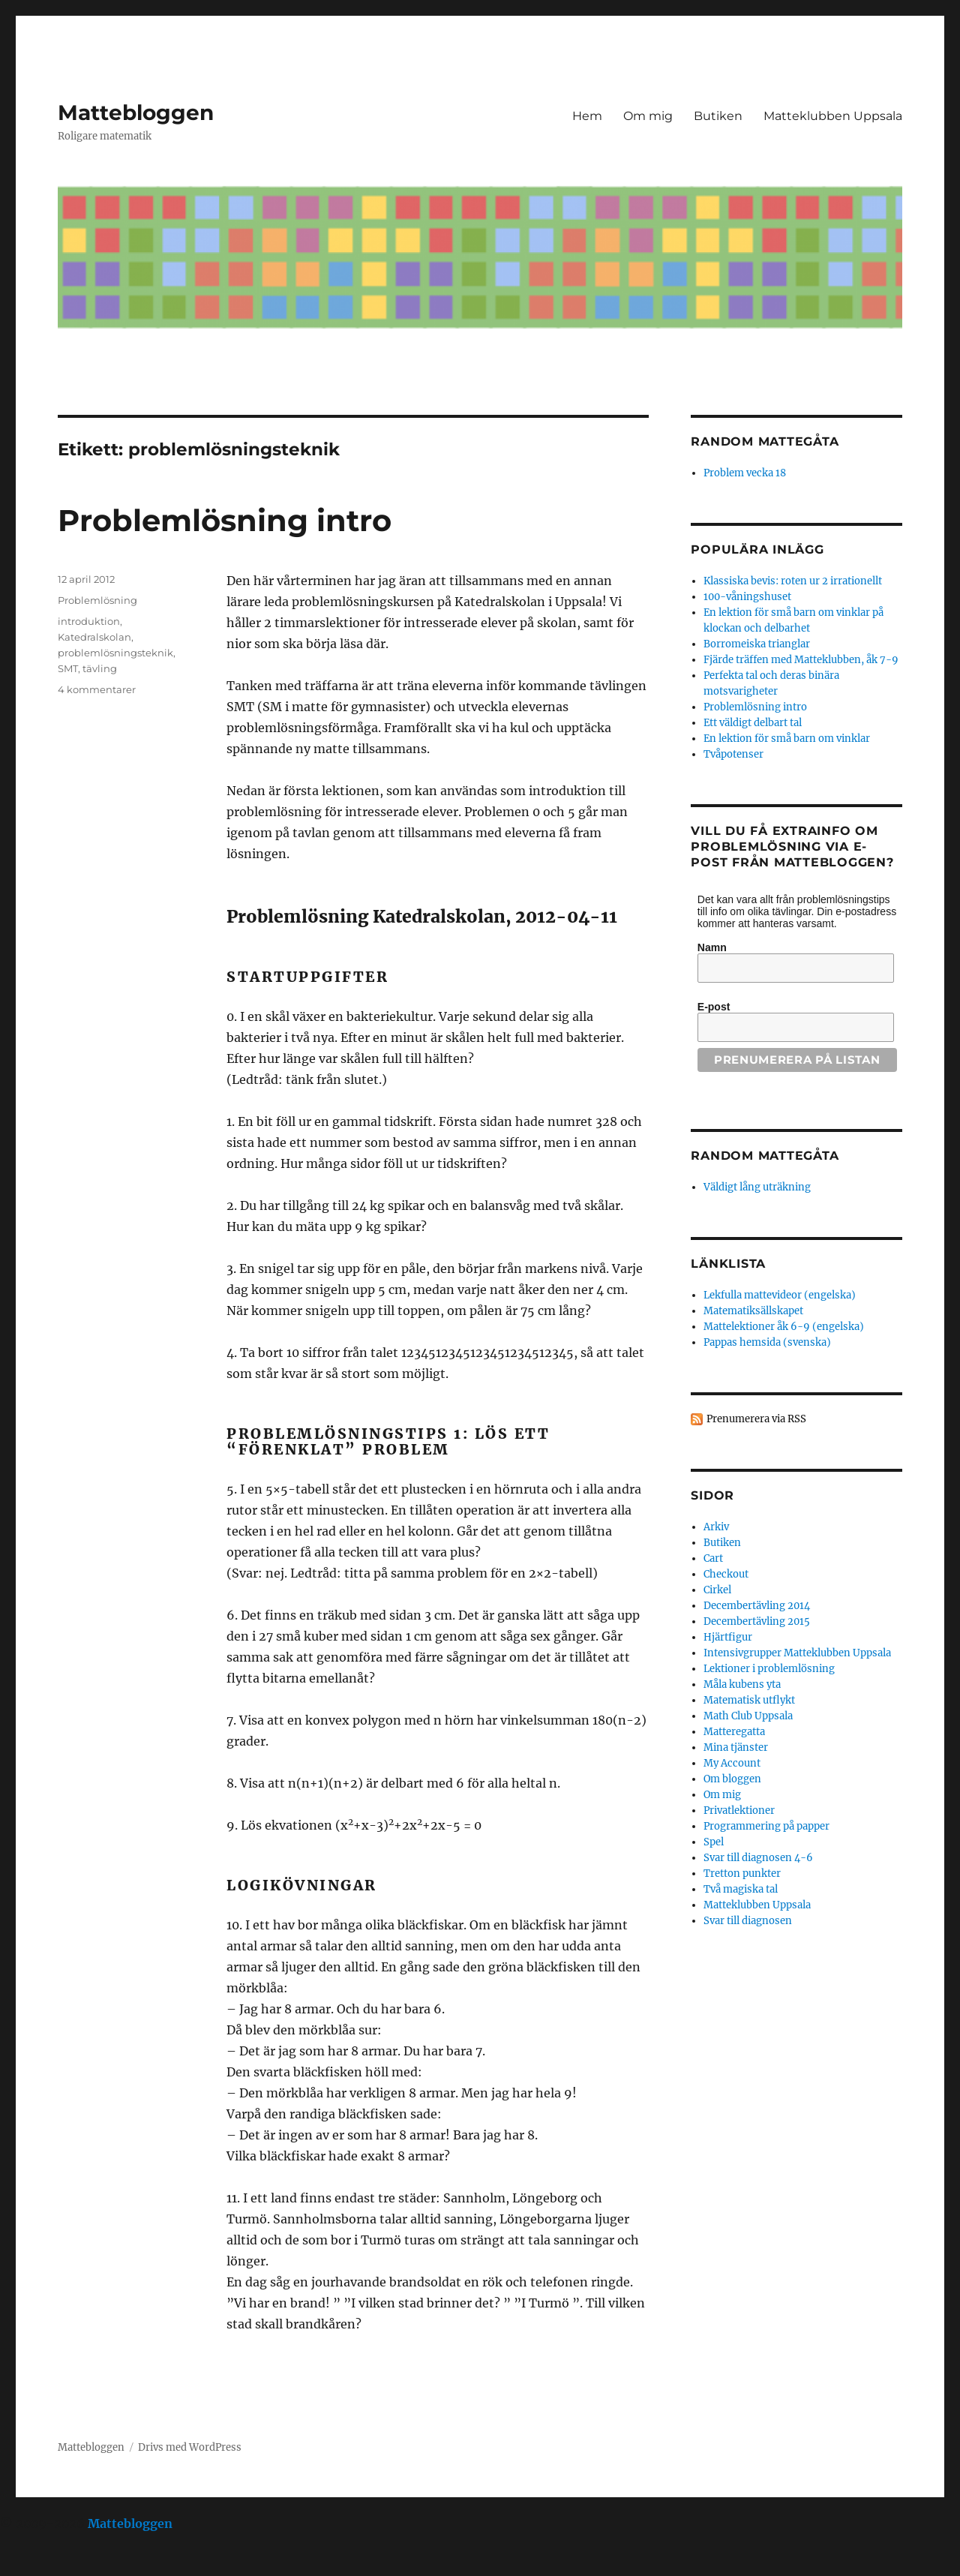 This screenshot has width=960, height=2576. I want to click on Tvåpotenser, so click(734, 754).